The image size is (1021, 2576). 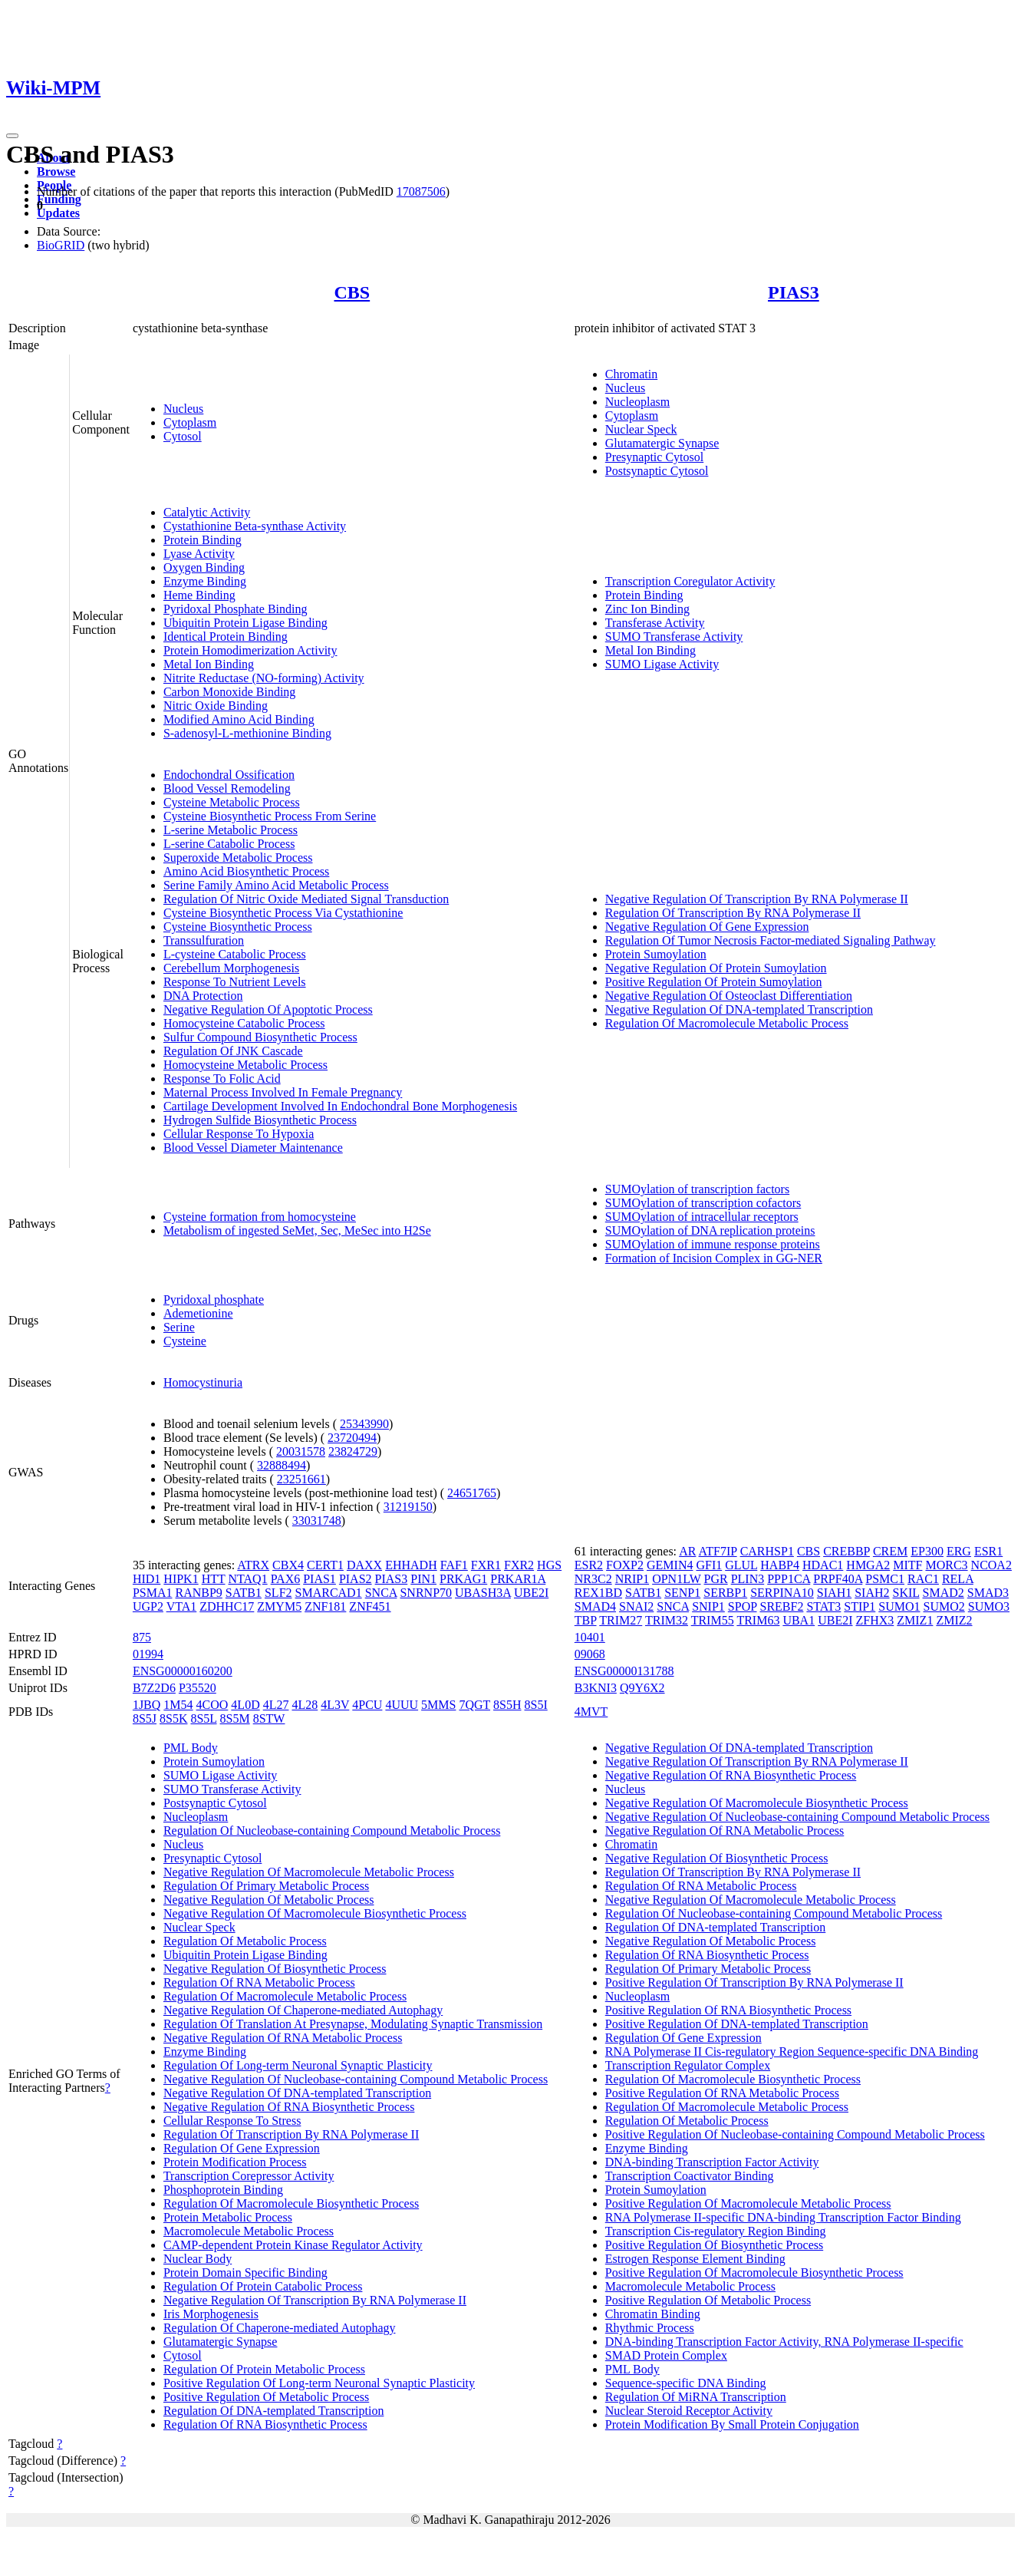 I want to click on Negative Regulation Of Gene Expression, so click(x=707, y=926).